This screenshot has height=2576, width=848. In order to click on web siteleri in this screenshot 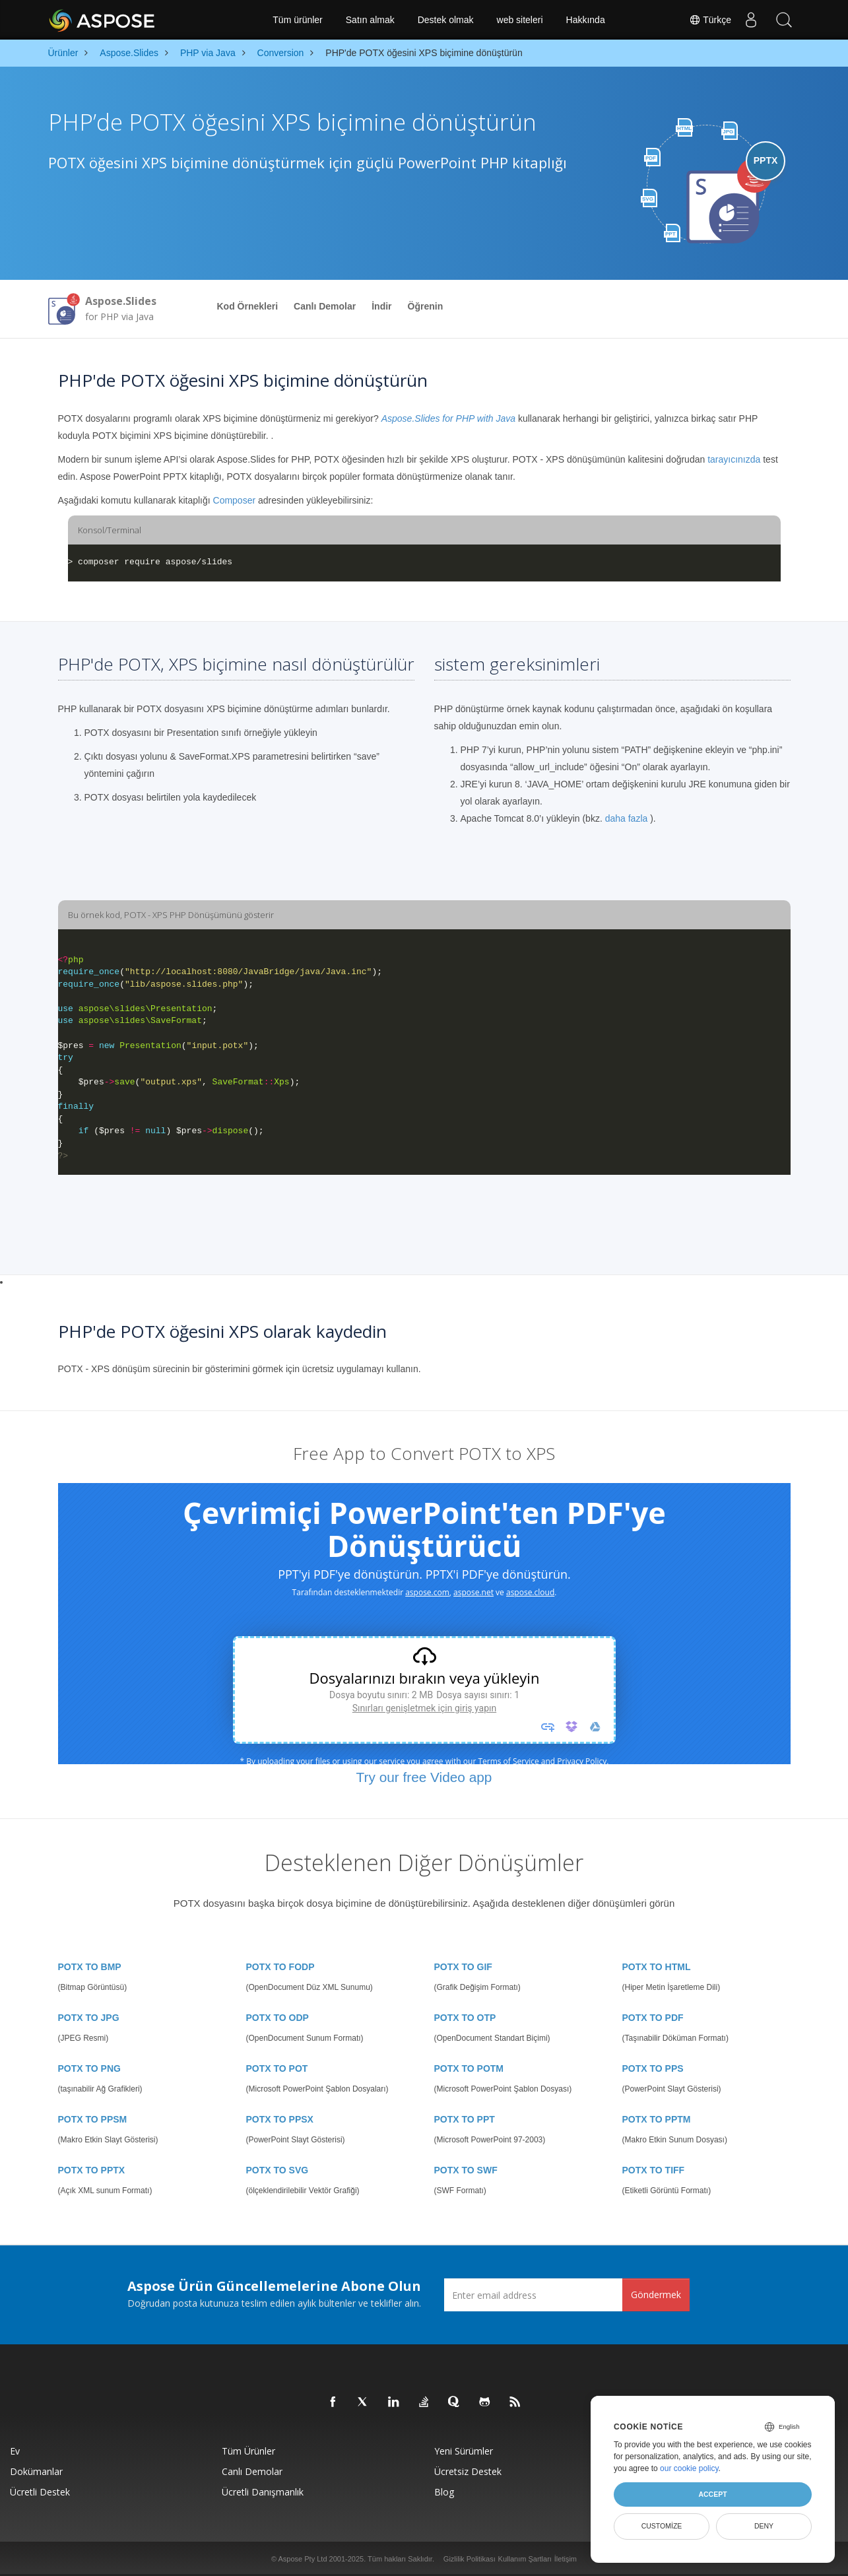, I will do `click(520, 20)`.